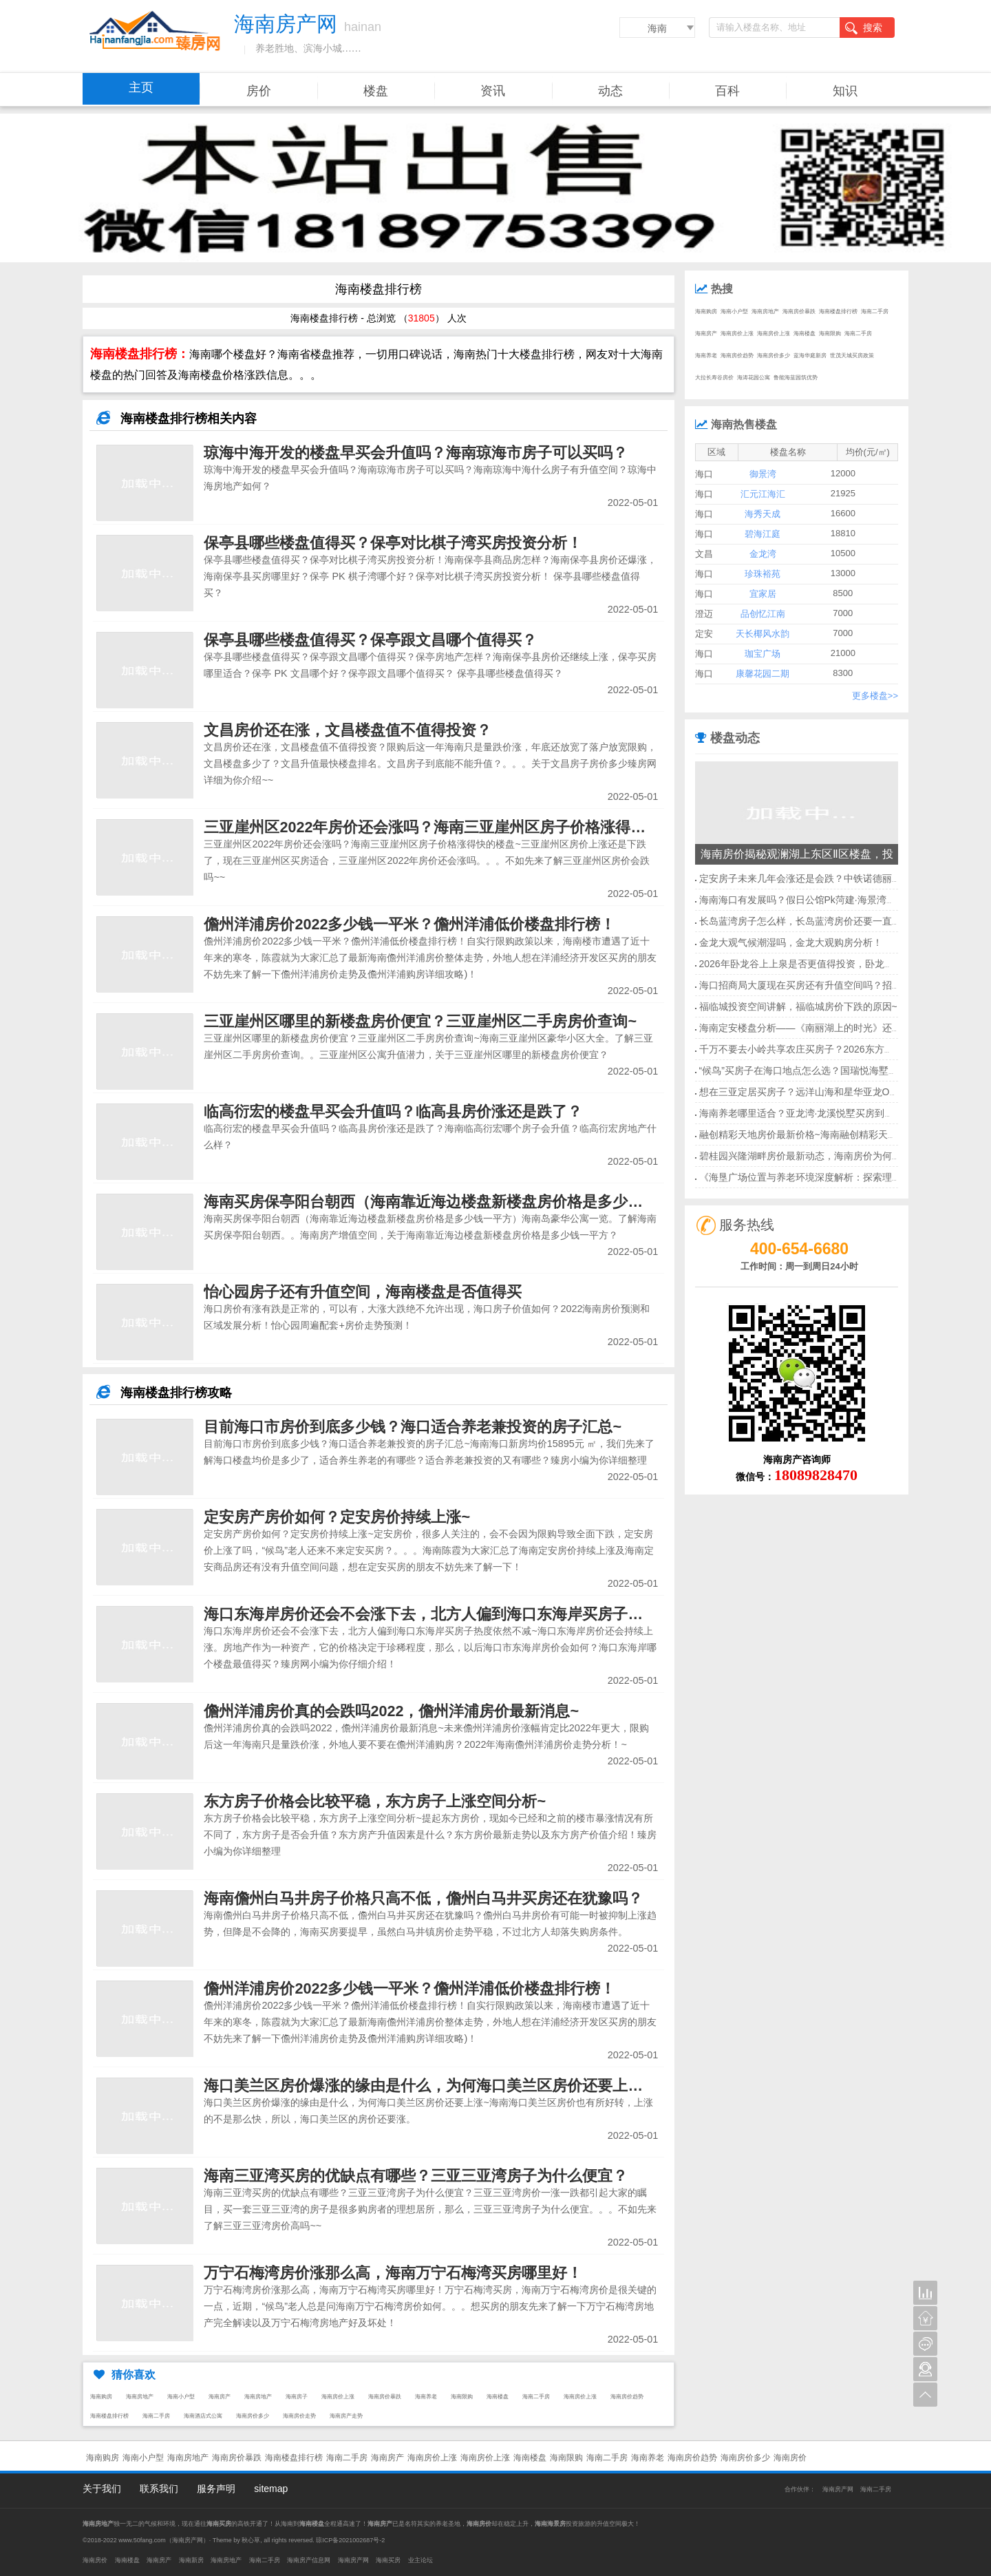 The width and height of the screenshot is (991, 2576). What do you see at coordinates (220, 2397) in the screenshot?
I see `海南房产` at bounding box center [220, 2397].